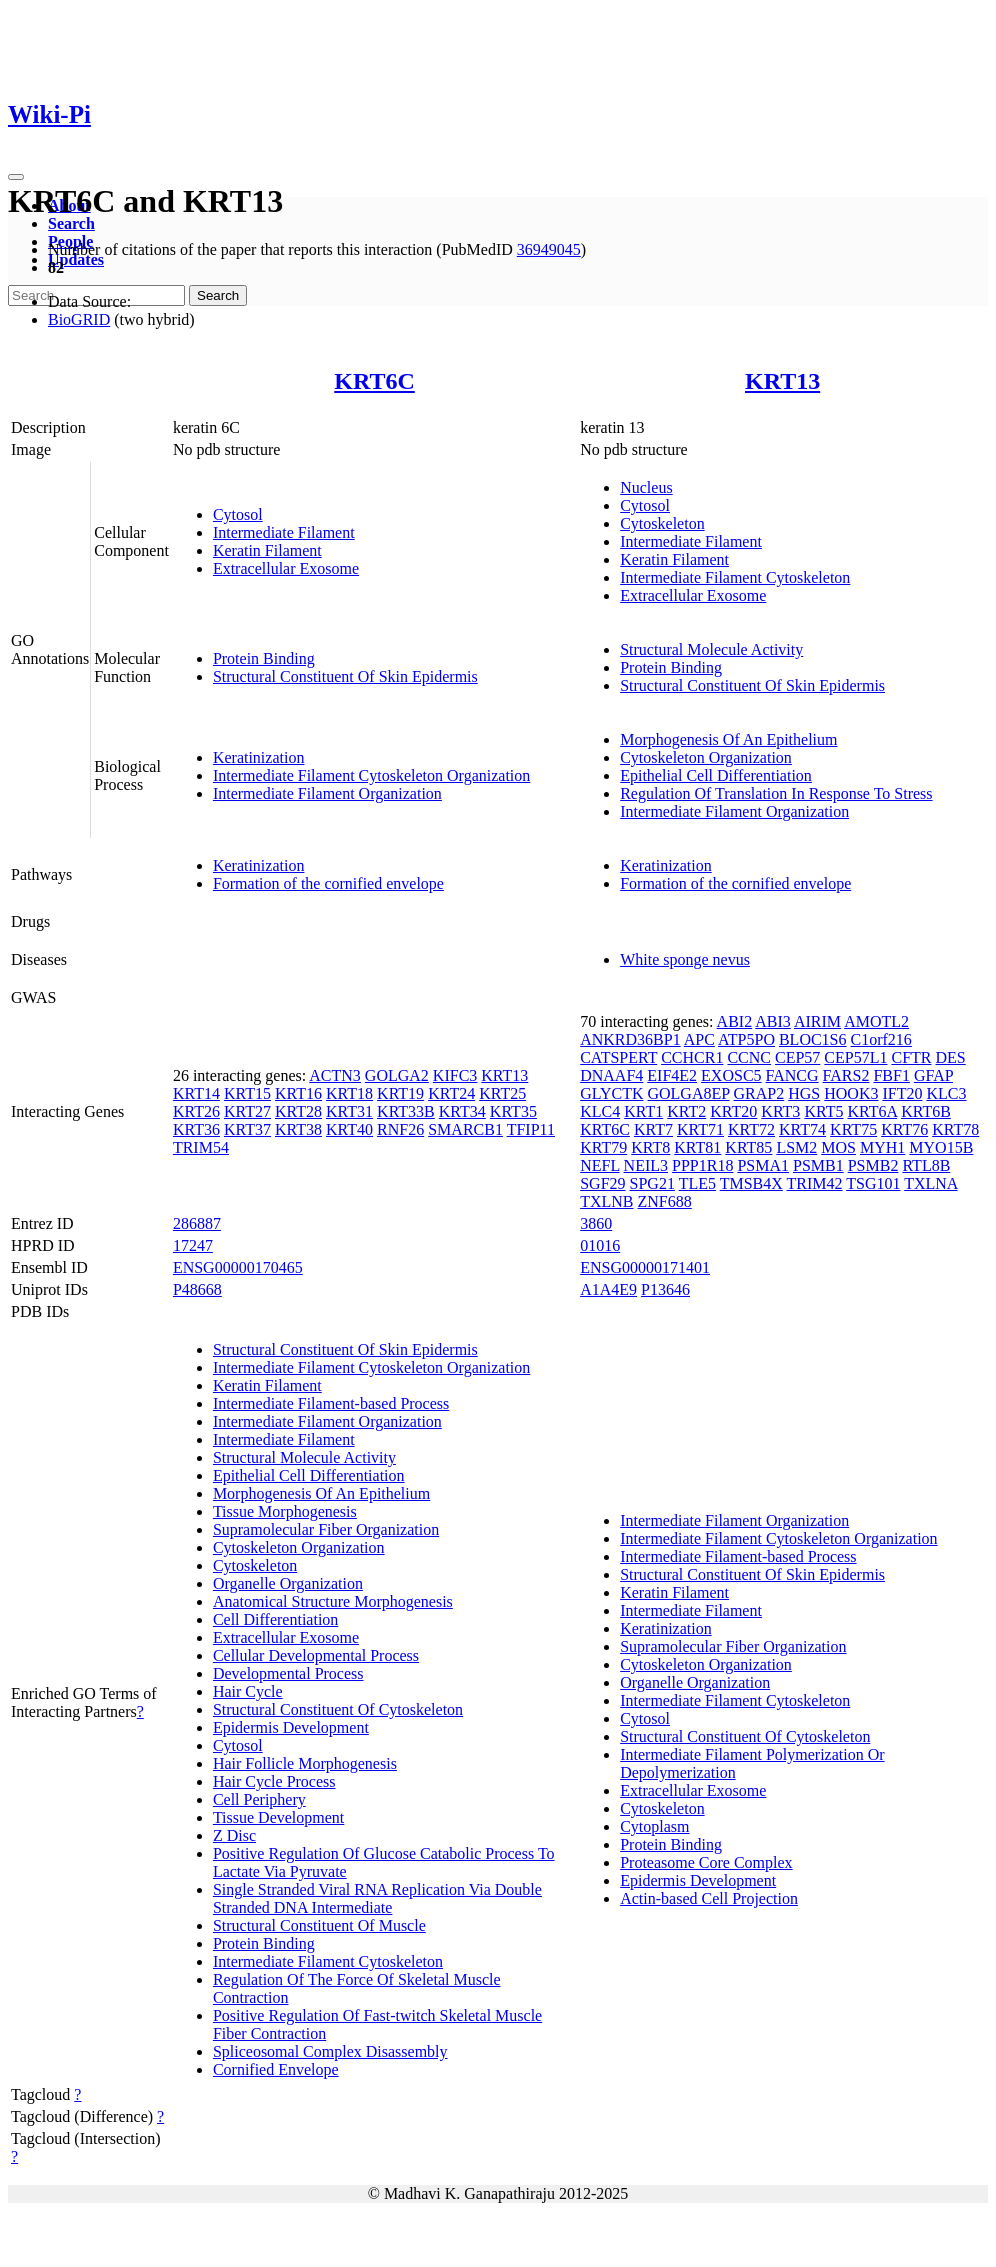 Image resolution: width=996 pixels, height=2267 pixels. Describe the element at coordinates (926, 1111) in the screenshot. I see `KRT6B` at that location.